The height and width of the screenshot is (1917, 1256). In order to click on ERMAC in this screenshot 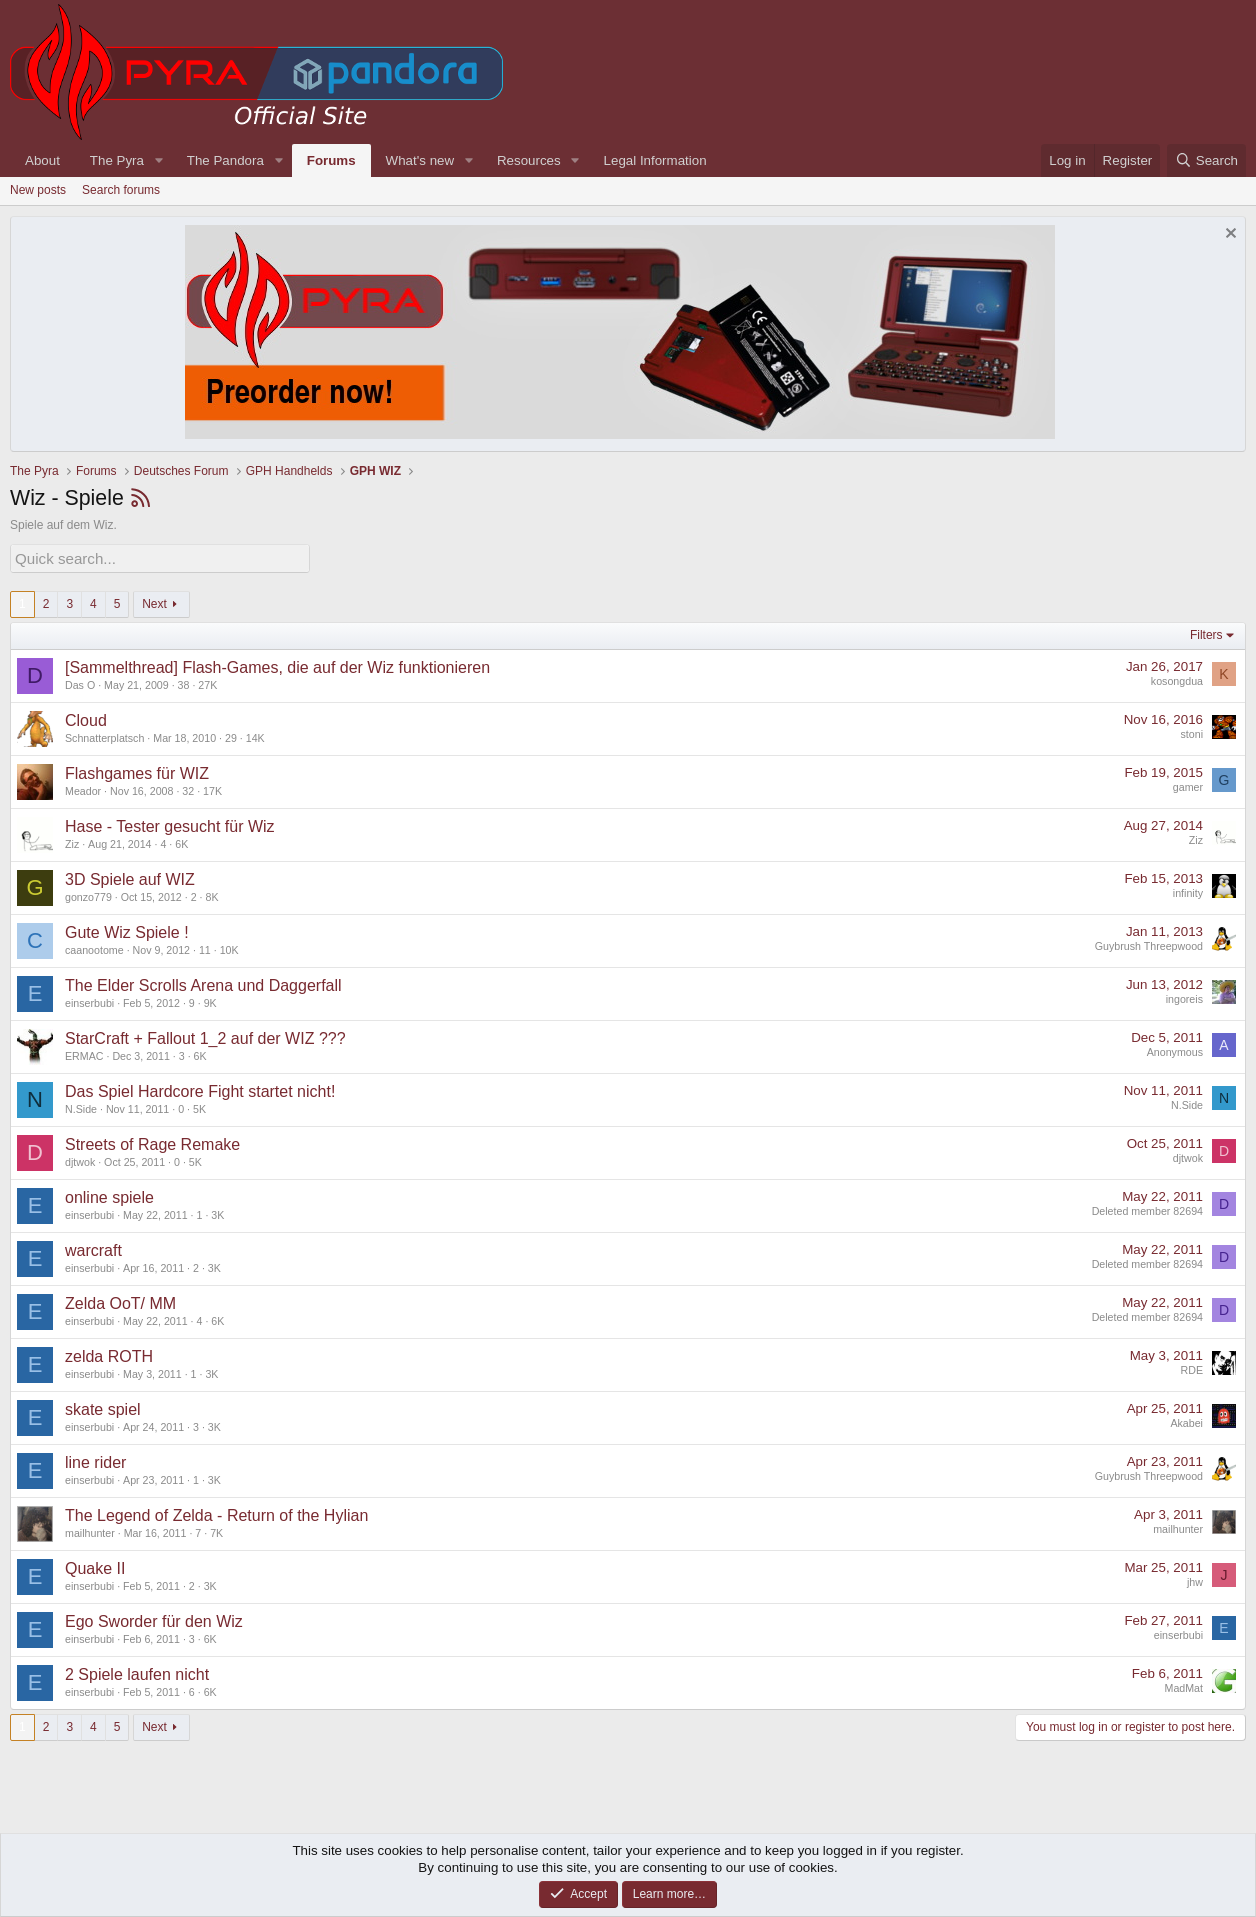, I will do `click(84, 1053)`.